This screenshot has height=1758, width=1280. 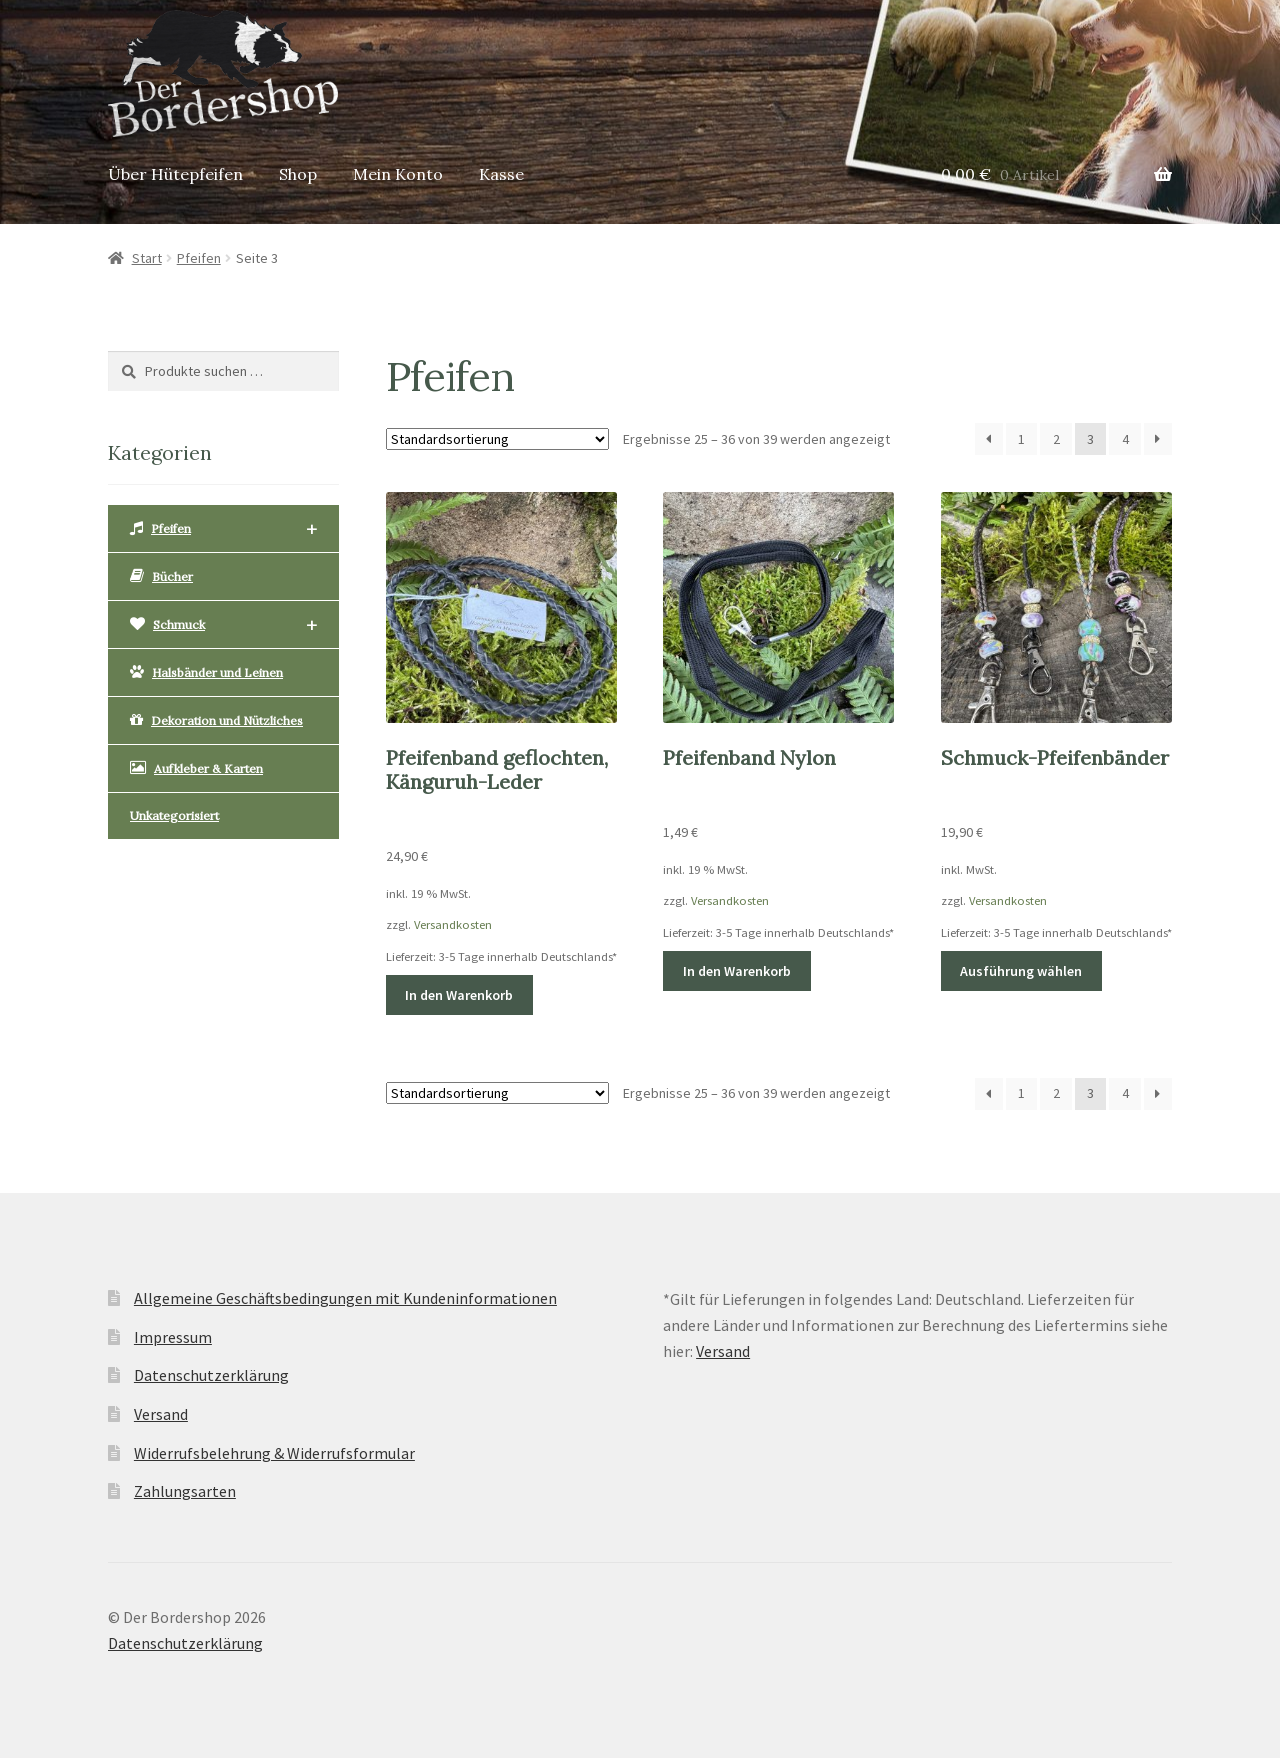 What do you see at coordinates (147, 258) in the screenshot?
I see `Start` at bounding box center [147, 258].